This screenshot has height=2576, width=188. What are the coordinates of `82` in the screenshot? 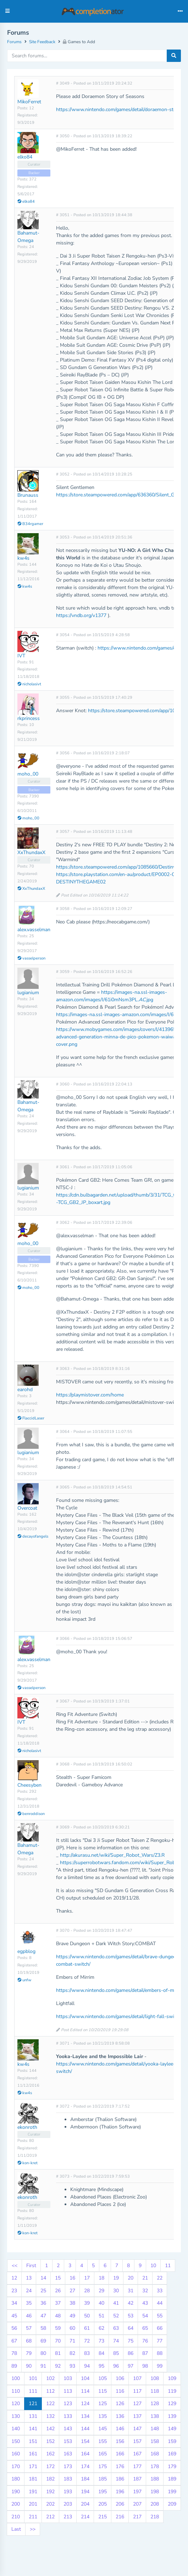 It's located at (72, 2353).